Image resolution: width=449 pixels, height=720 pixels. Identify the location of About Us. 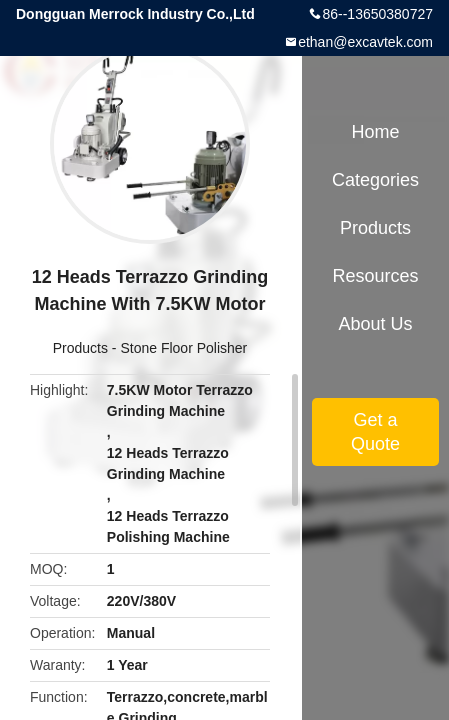
(375, 324).